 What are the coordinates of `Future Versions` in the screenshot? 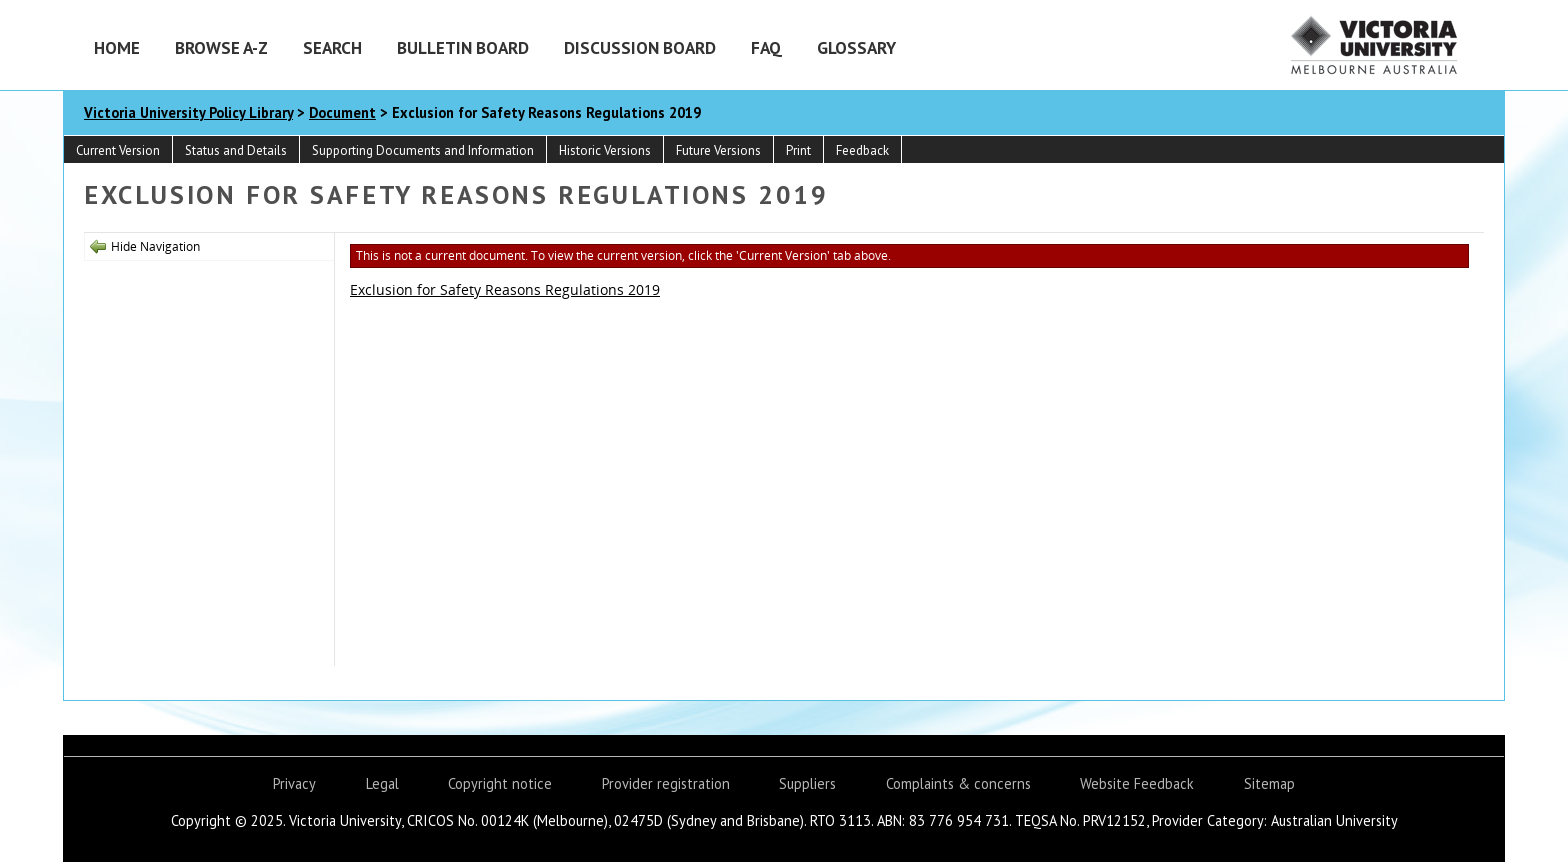 It's located at (718, 150).